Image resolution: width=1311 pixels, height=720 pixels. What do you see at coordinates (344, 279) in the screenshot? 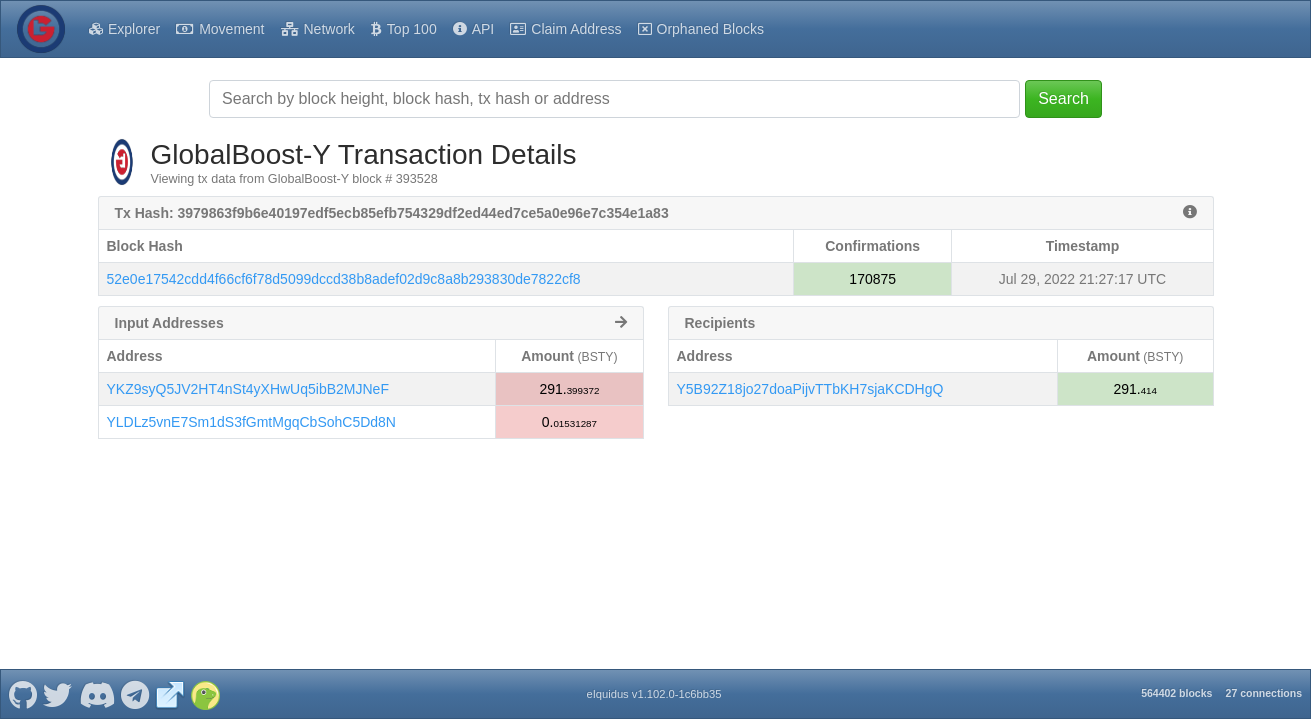
I see `52e0e17542cdd4f66cf6f78d5099dccd38b8adef02d9c8a8b293830de7822cf8` at bounding box center [344, 279].